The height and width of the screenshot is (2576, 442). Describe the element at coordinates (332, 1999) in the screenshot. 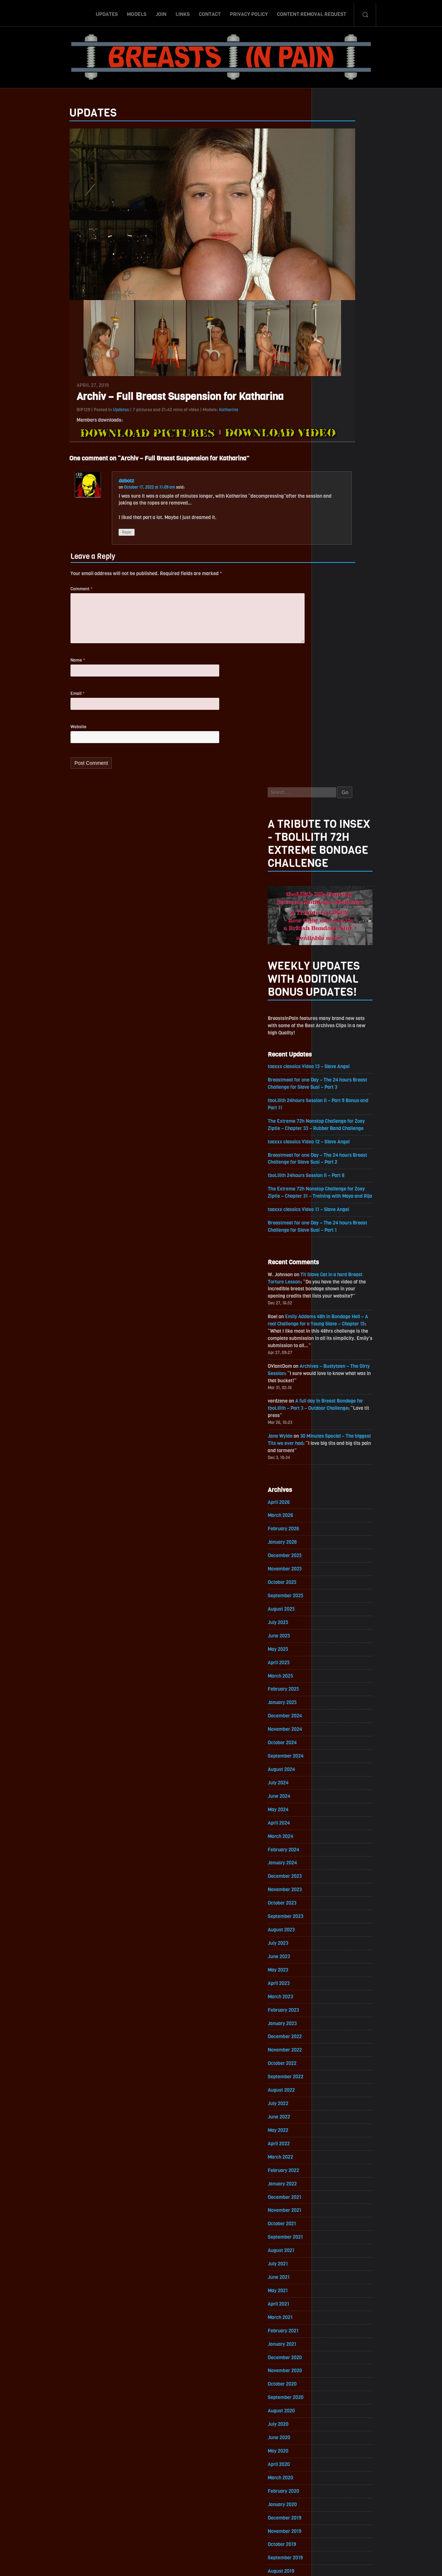

I see `May 2019` at that location.